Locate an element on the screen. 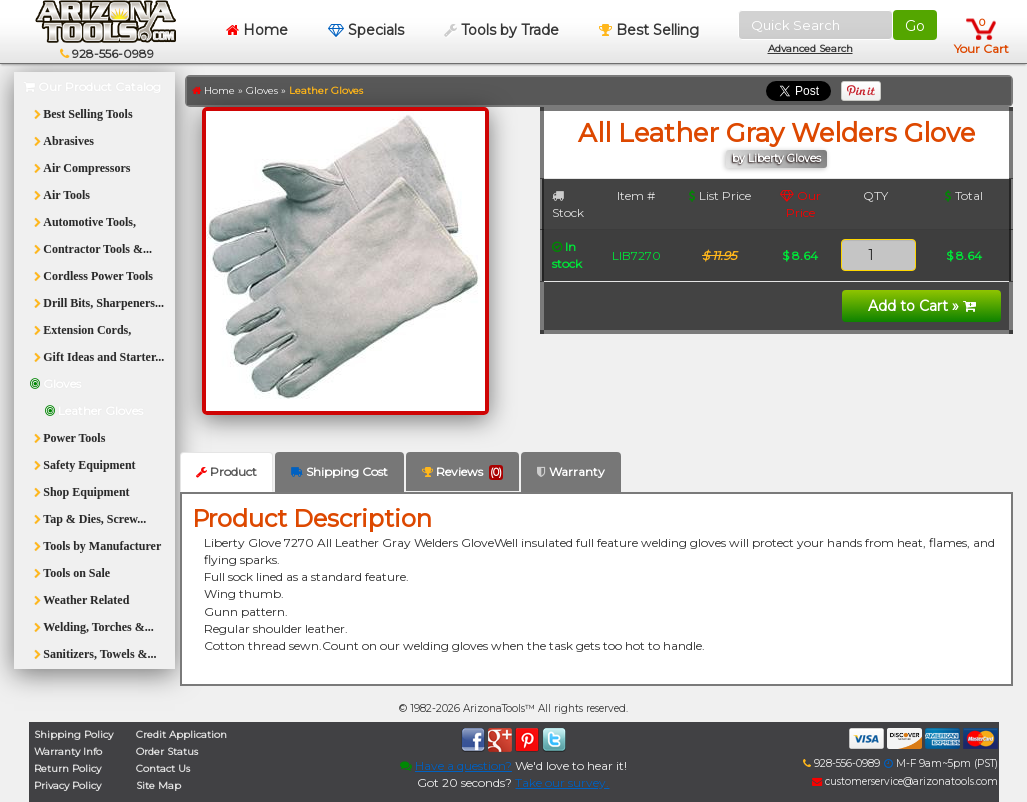  customerservice@arizonatools.com is located at coordinates (905, 781).